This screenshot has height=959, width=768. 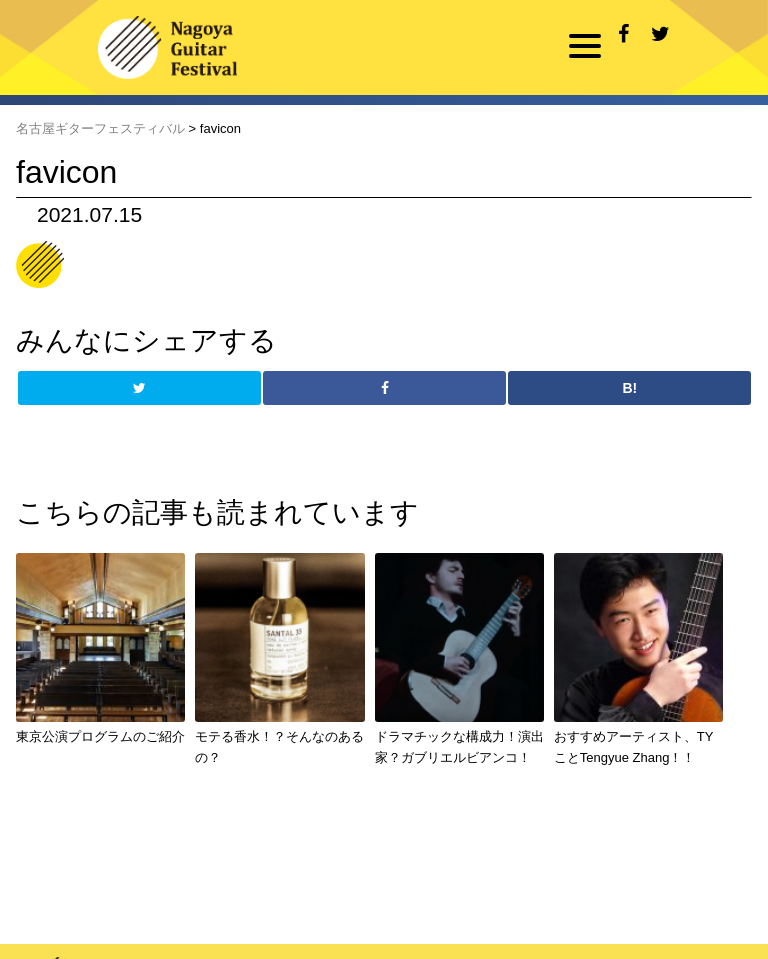 I want to click on ドラマチックな構成力！演出家？ガブリエルビアンコ！, so click(x=459, y=747).